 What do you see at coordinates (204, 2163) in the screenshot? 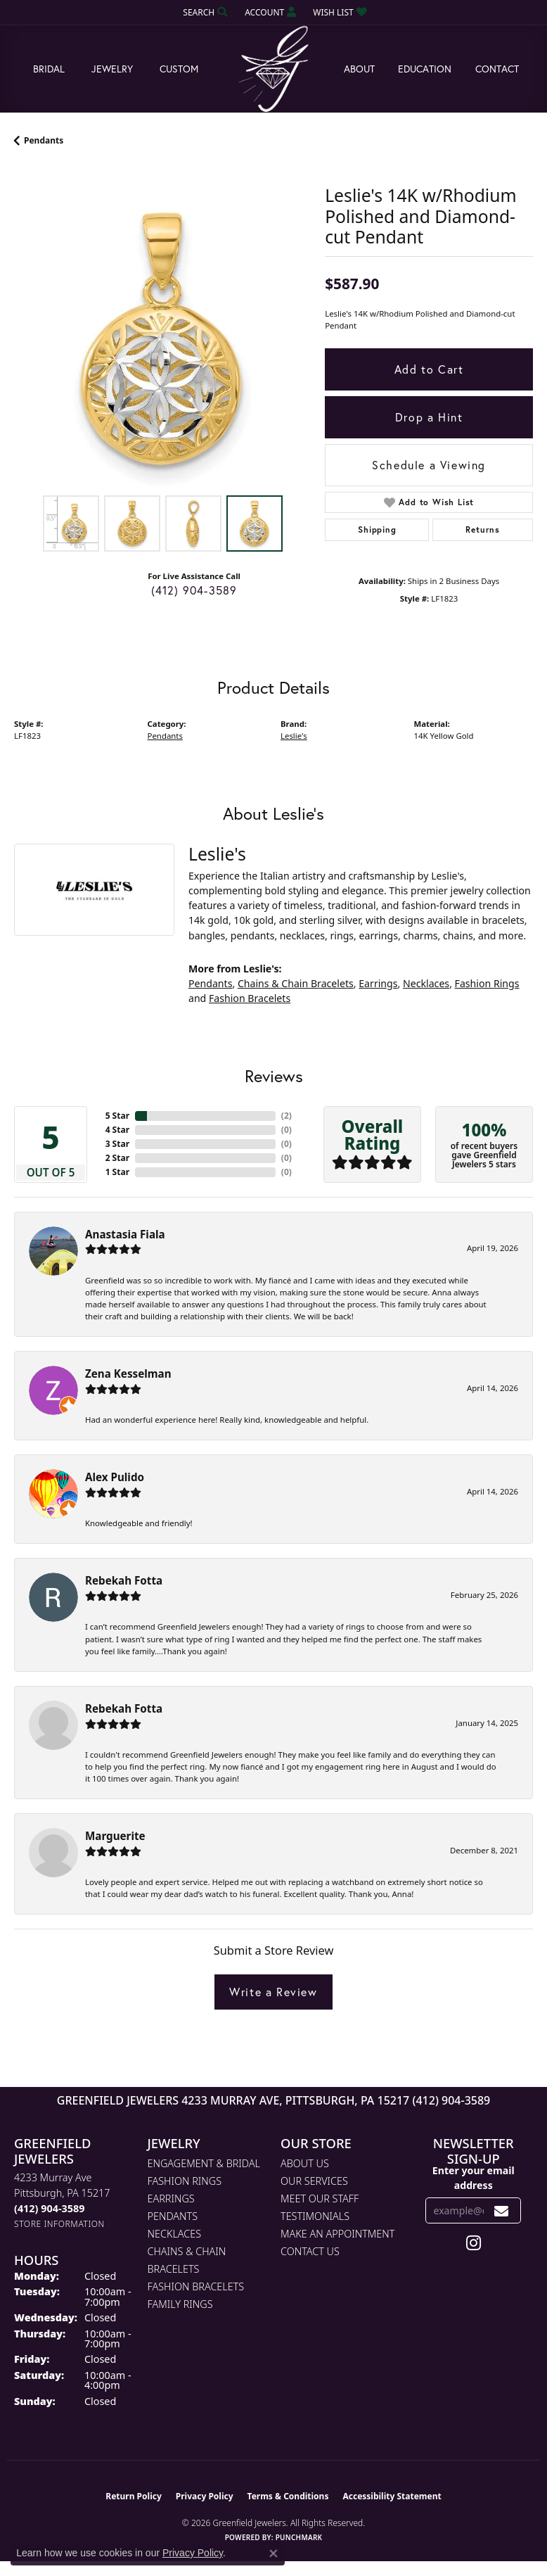
I see `Engagement & Bridal [menuitem]` at bounding box center [204, 2163].